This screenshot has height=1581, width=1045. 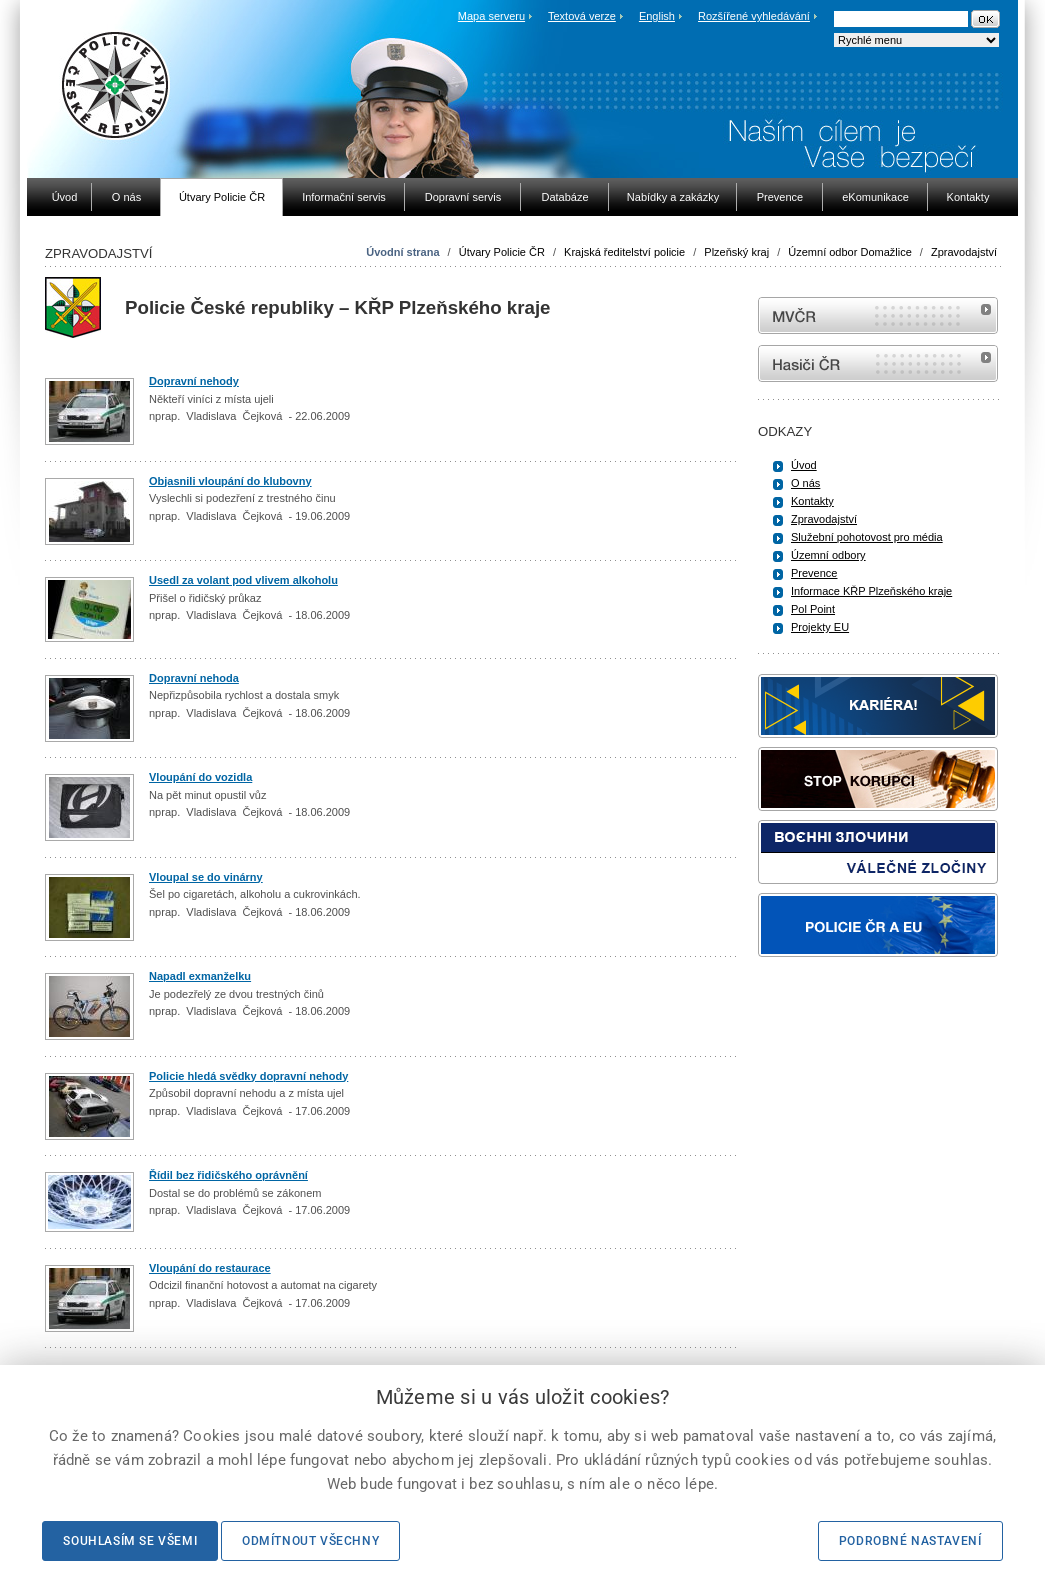 I want to click on Policie hledá svědky dopravní nehody, so click(x=248, y=1076).